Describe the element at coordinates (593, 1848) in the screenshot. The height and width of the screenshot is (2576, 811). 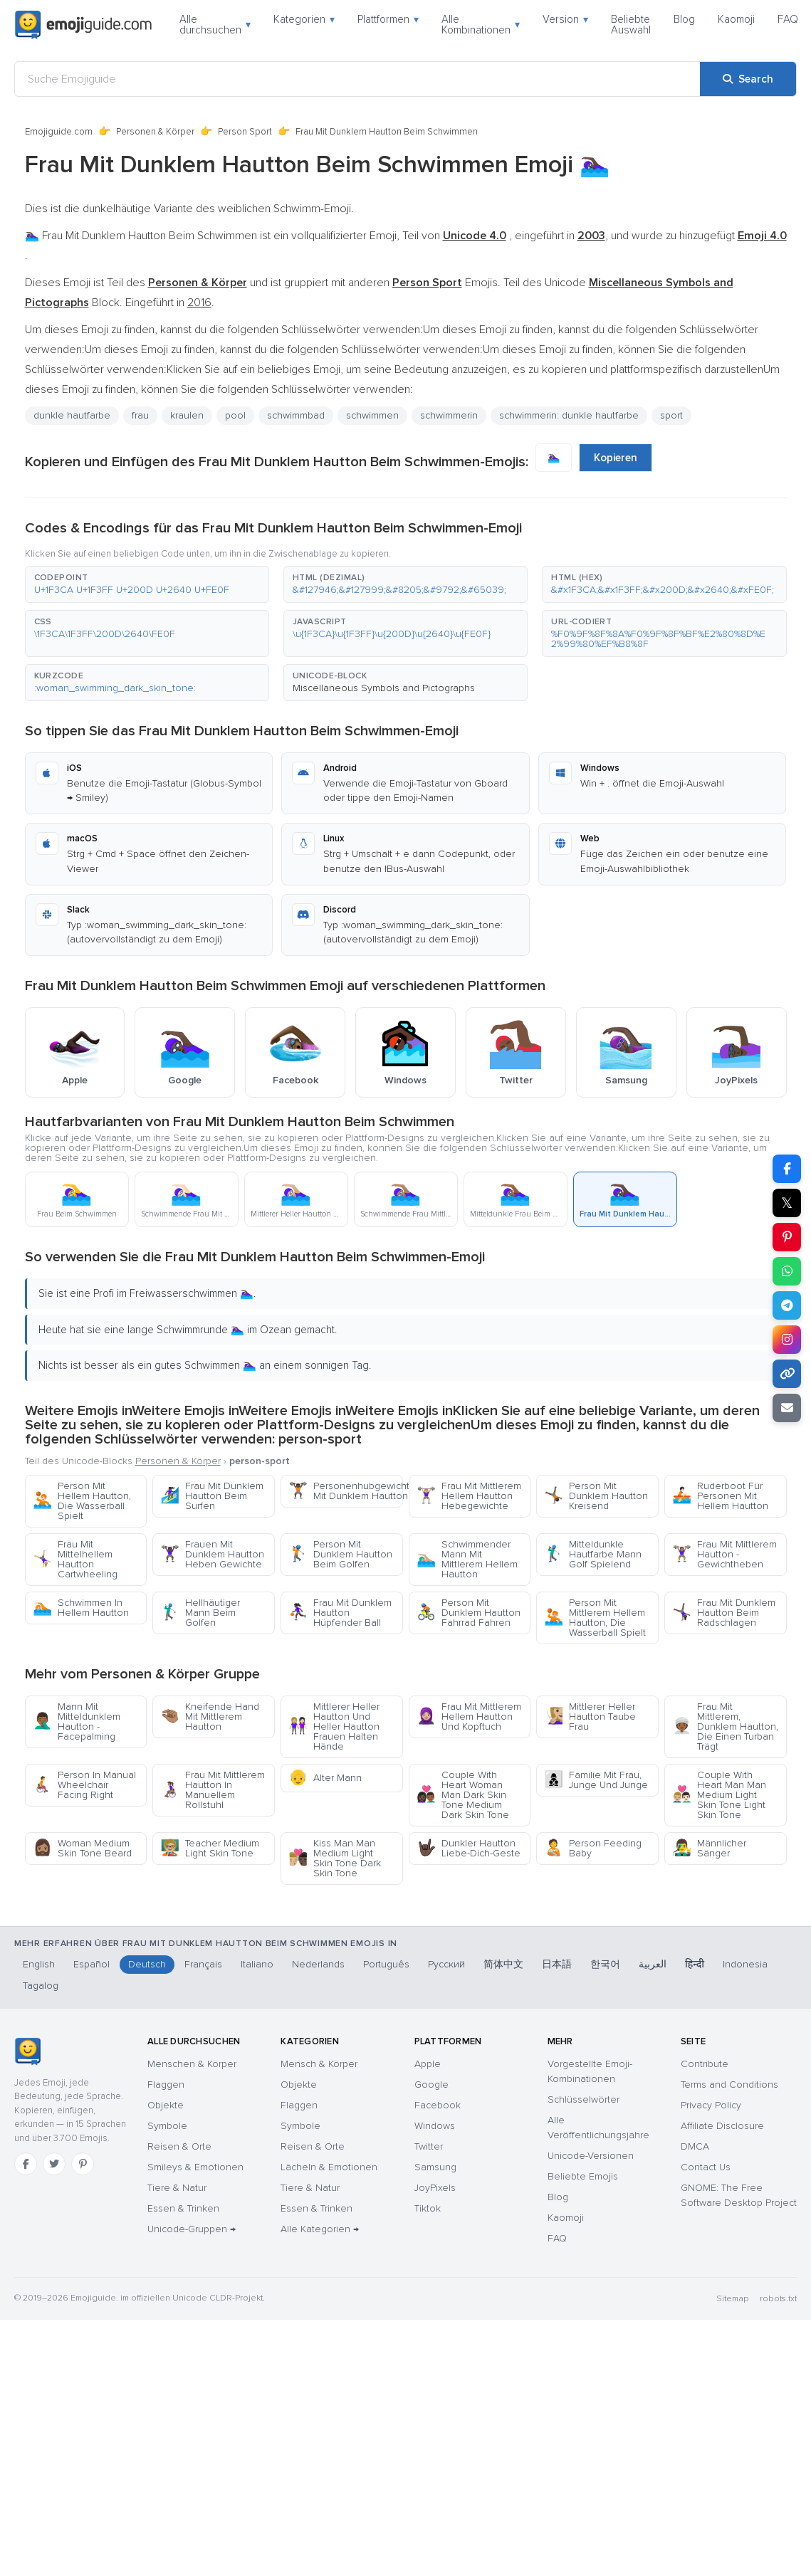
I see `Person Feeding Baby` at that location.